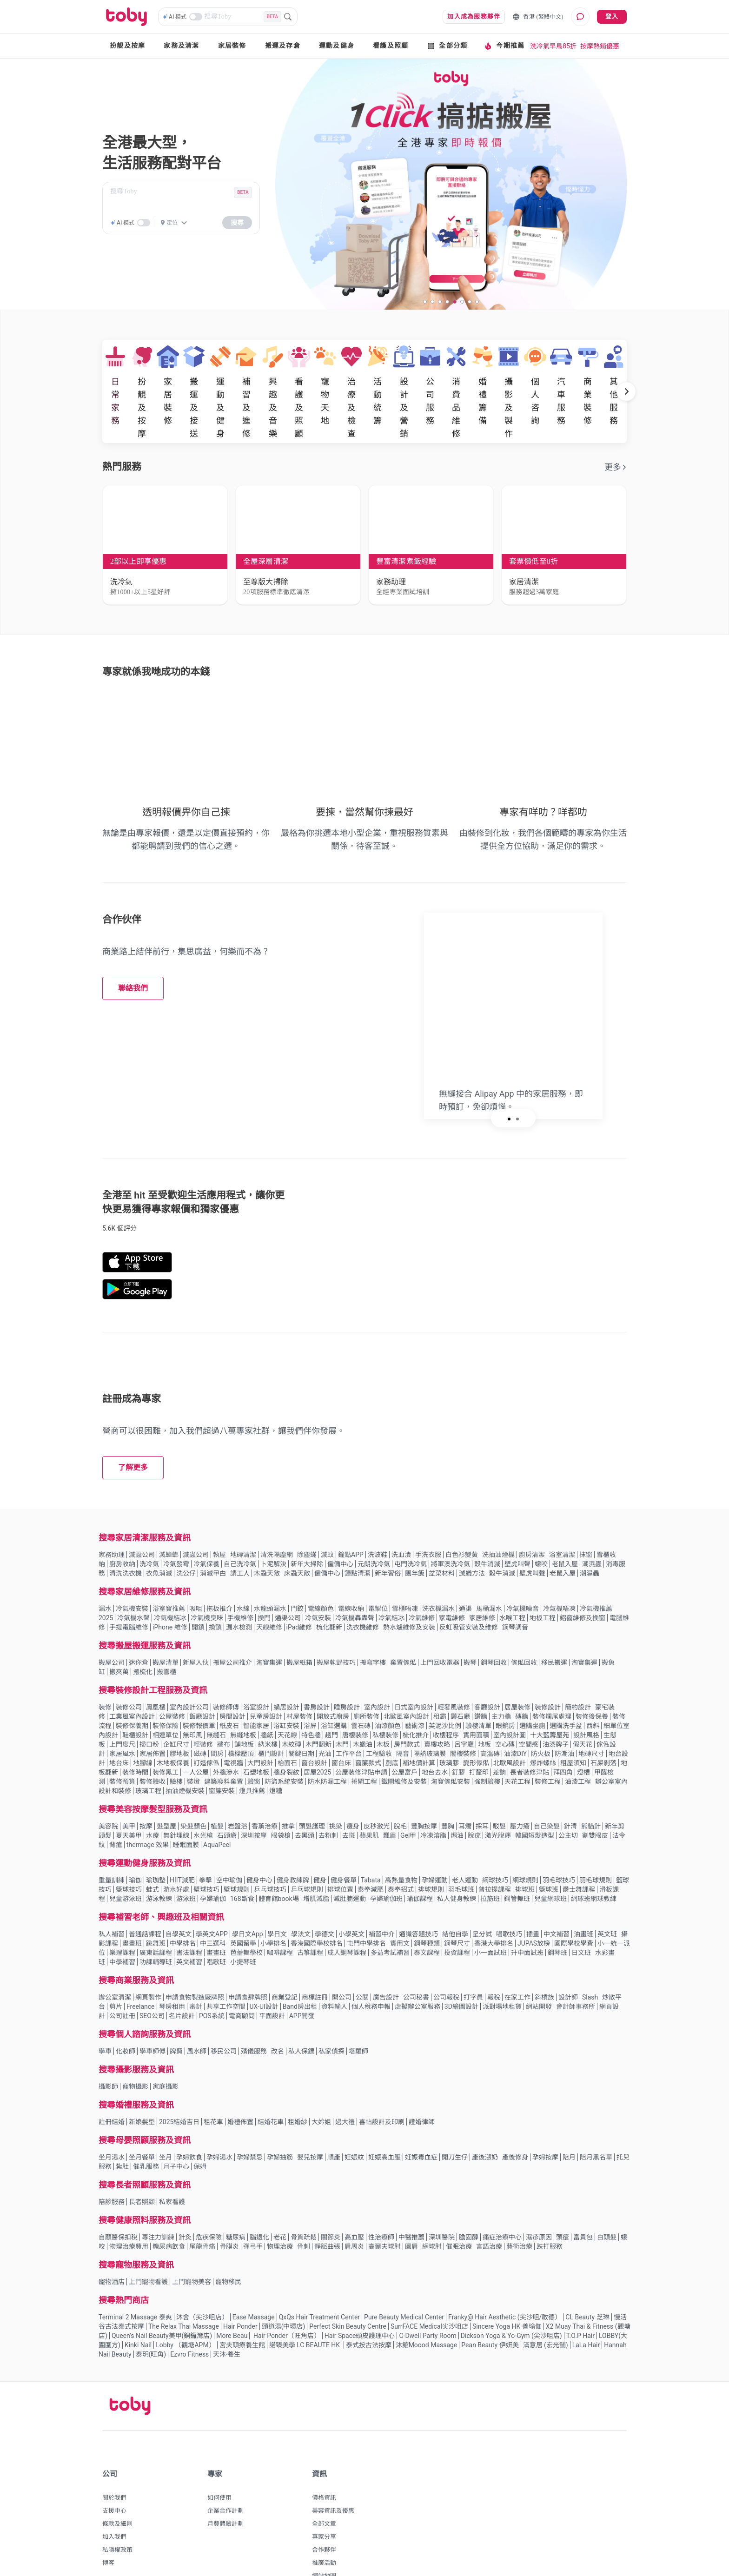 This screenshot has width=729, height=2576. I want to click on 水療, so click(152, 1799).